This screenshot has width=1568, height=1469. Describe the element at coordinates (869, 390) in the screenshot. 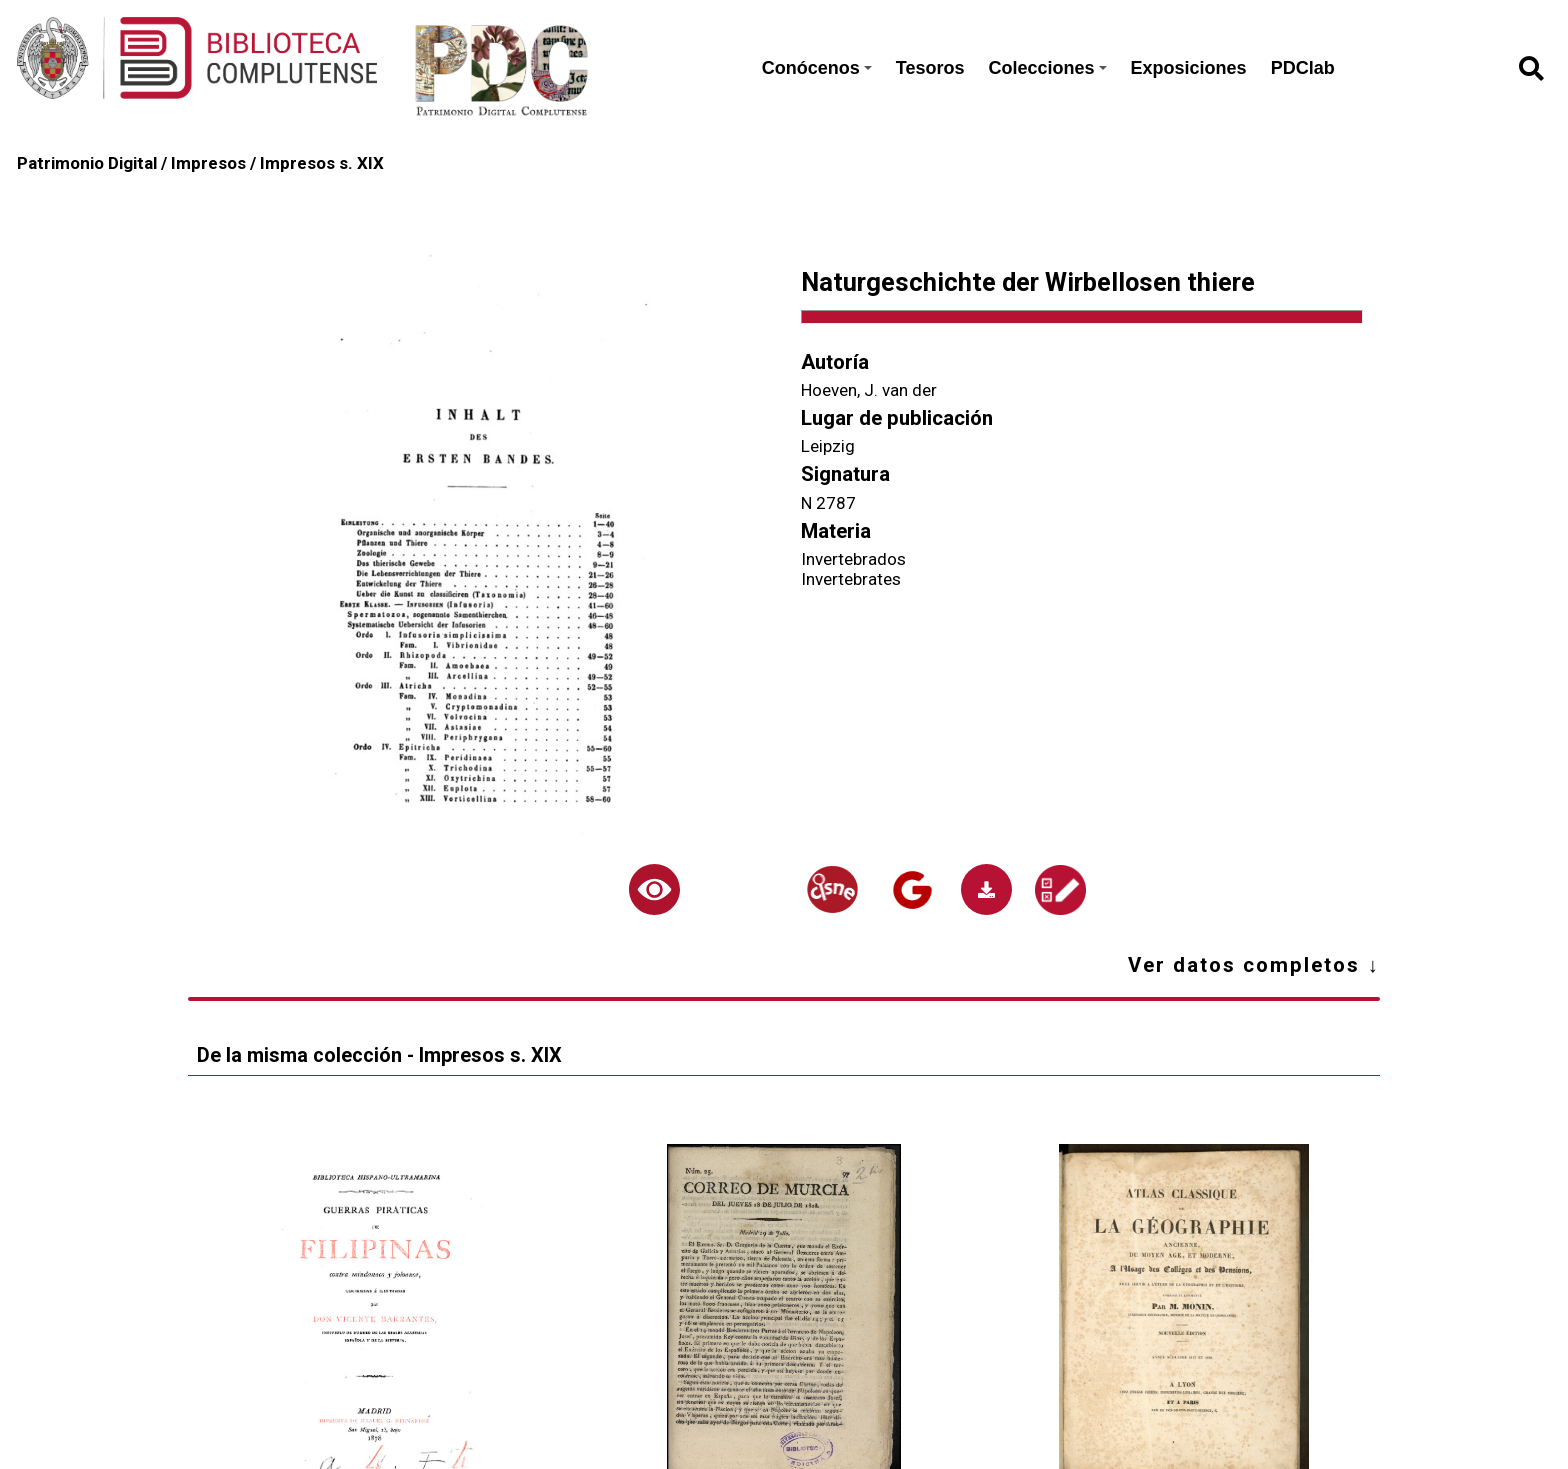

I see `Hoeven, J. van der` at that location.